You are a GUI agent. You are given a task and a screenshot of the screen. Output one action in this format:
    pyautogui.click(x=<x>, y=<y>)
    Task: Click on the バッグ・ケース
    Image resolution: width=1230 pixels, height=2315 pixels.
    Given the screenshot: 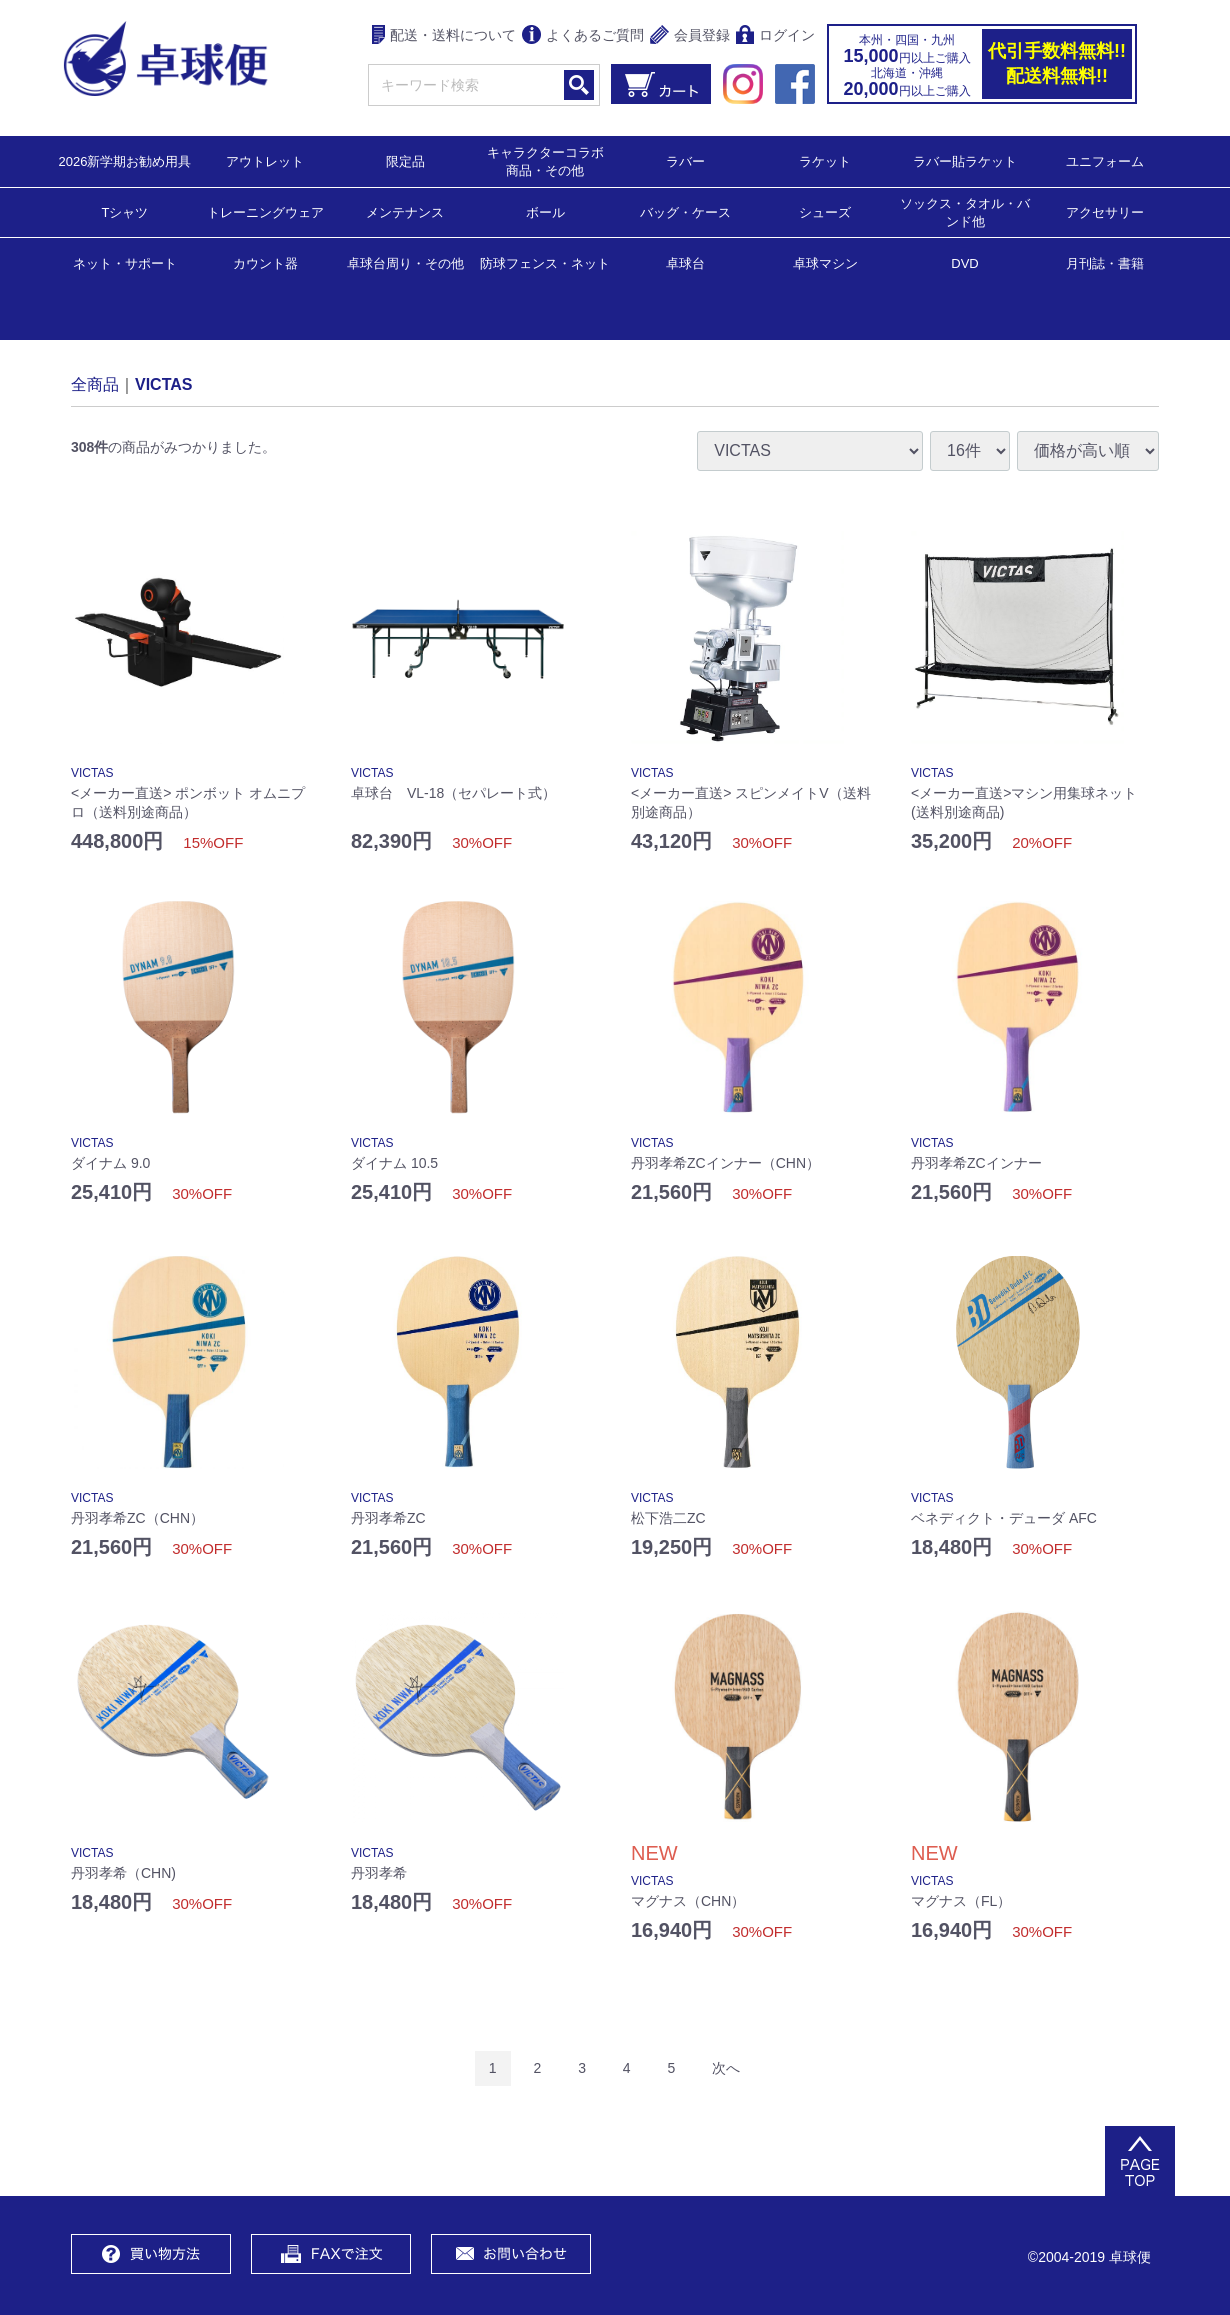 What is the action you would take?
    pyautogui.click(x=685, y=211)
    